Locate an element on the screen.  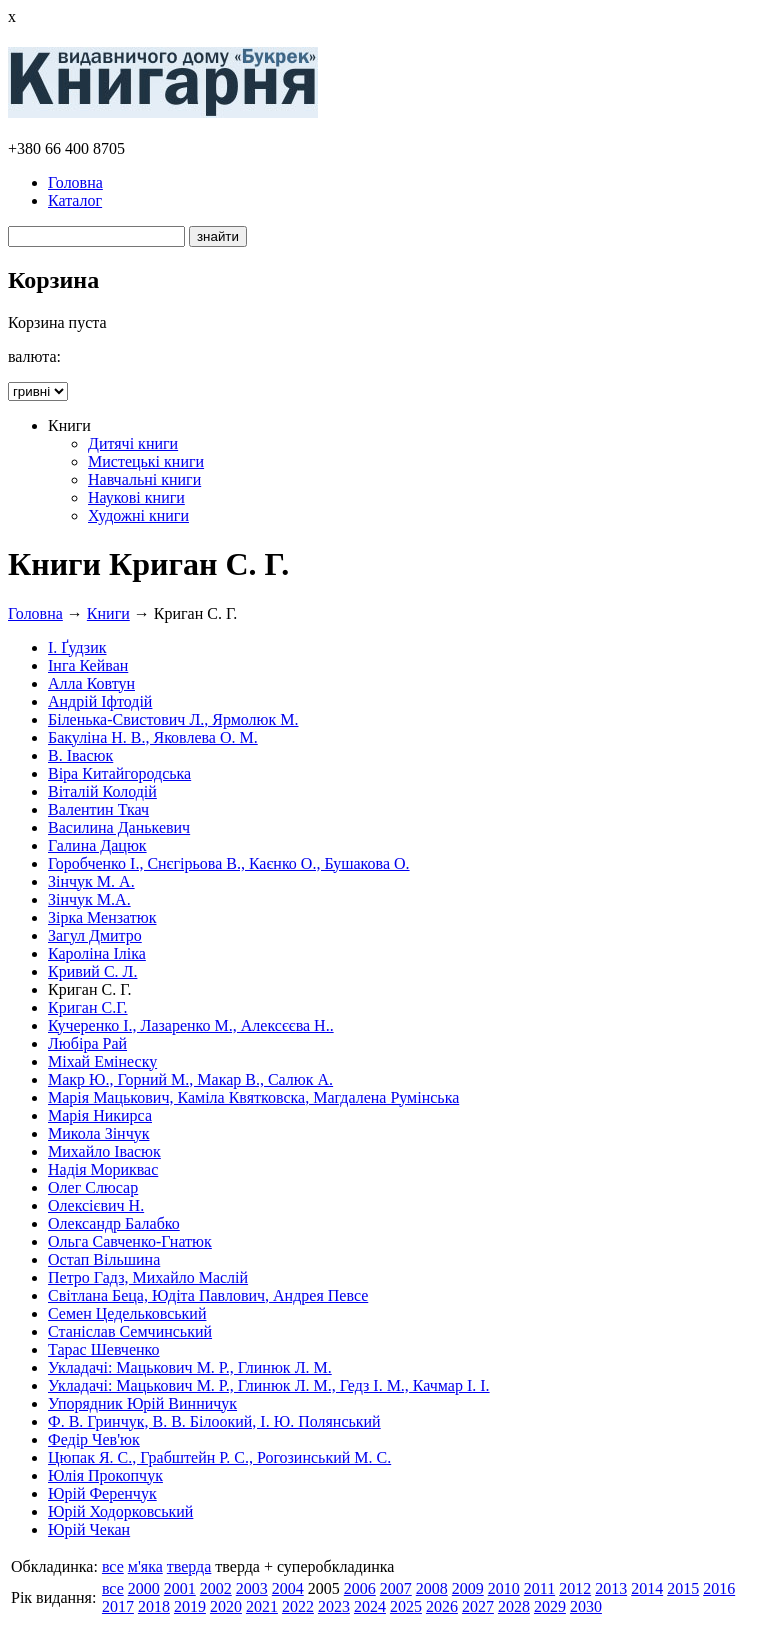
Олександр Балабко is located at coordinates (114, 1223).